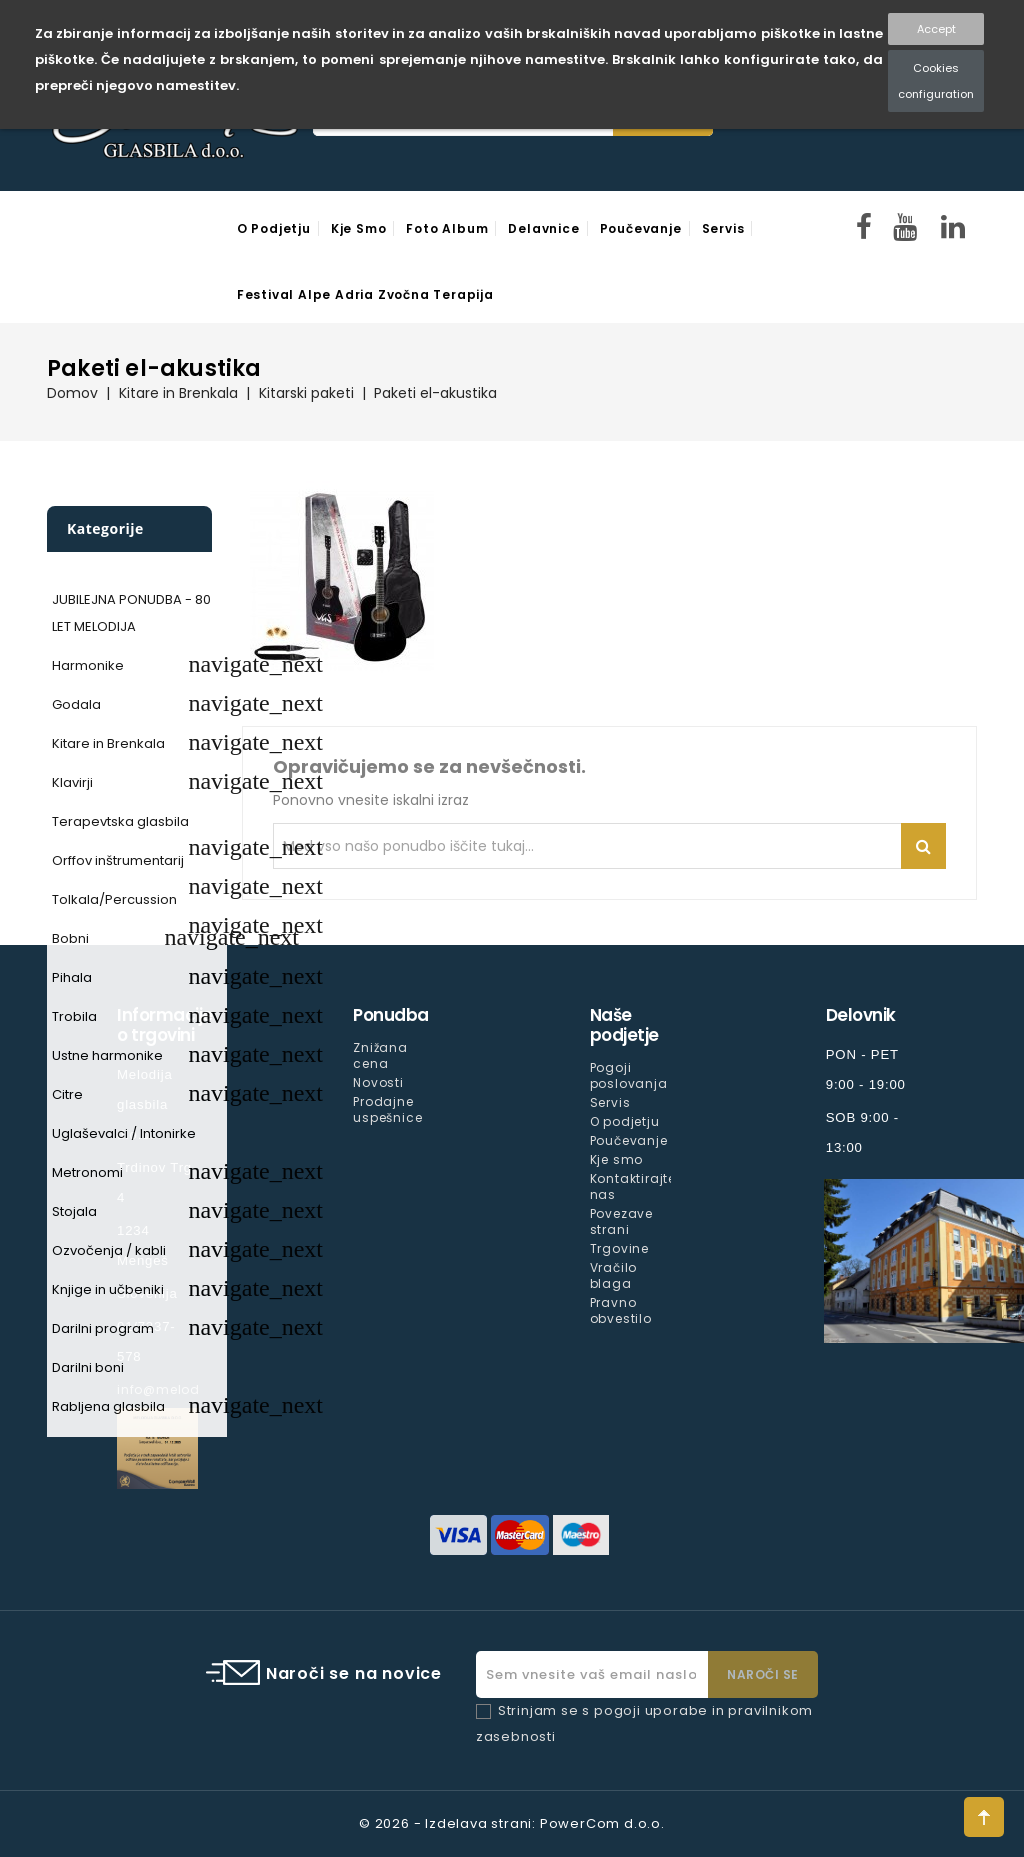 This screenshot has width=1024, height=1857. I want to click on Vračilo blaga, so click(614, 1275).